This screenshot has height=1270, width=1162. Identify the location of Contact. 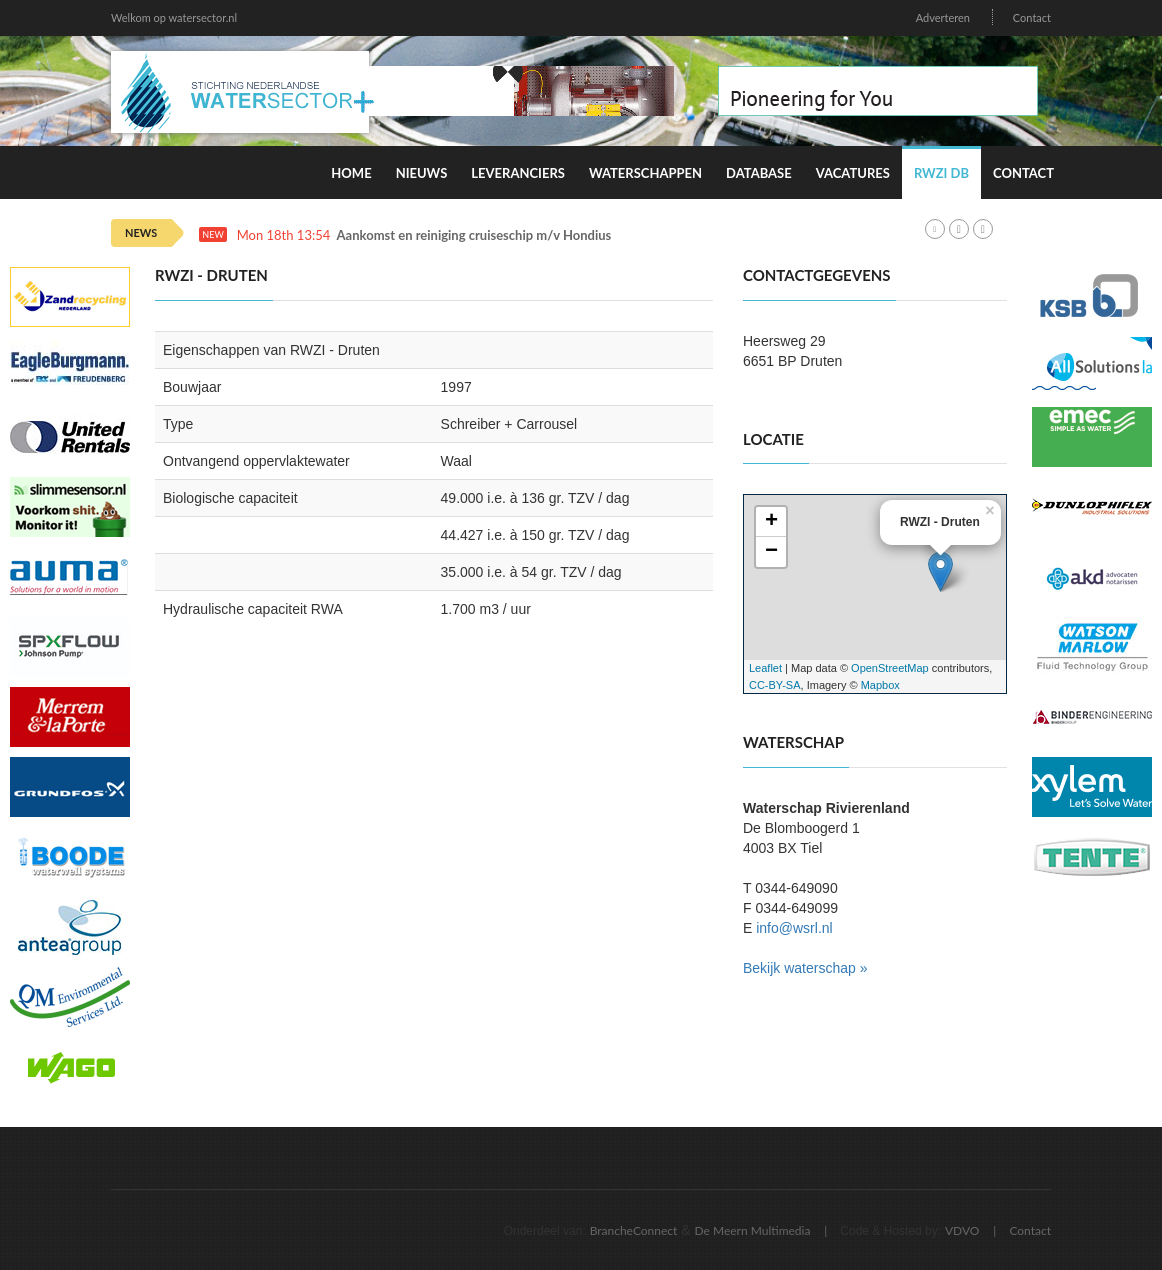
(1032, 17).